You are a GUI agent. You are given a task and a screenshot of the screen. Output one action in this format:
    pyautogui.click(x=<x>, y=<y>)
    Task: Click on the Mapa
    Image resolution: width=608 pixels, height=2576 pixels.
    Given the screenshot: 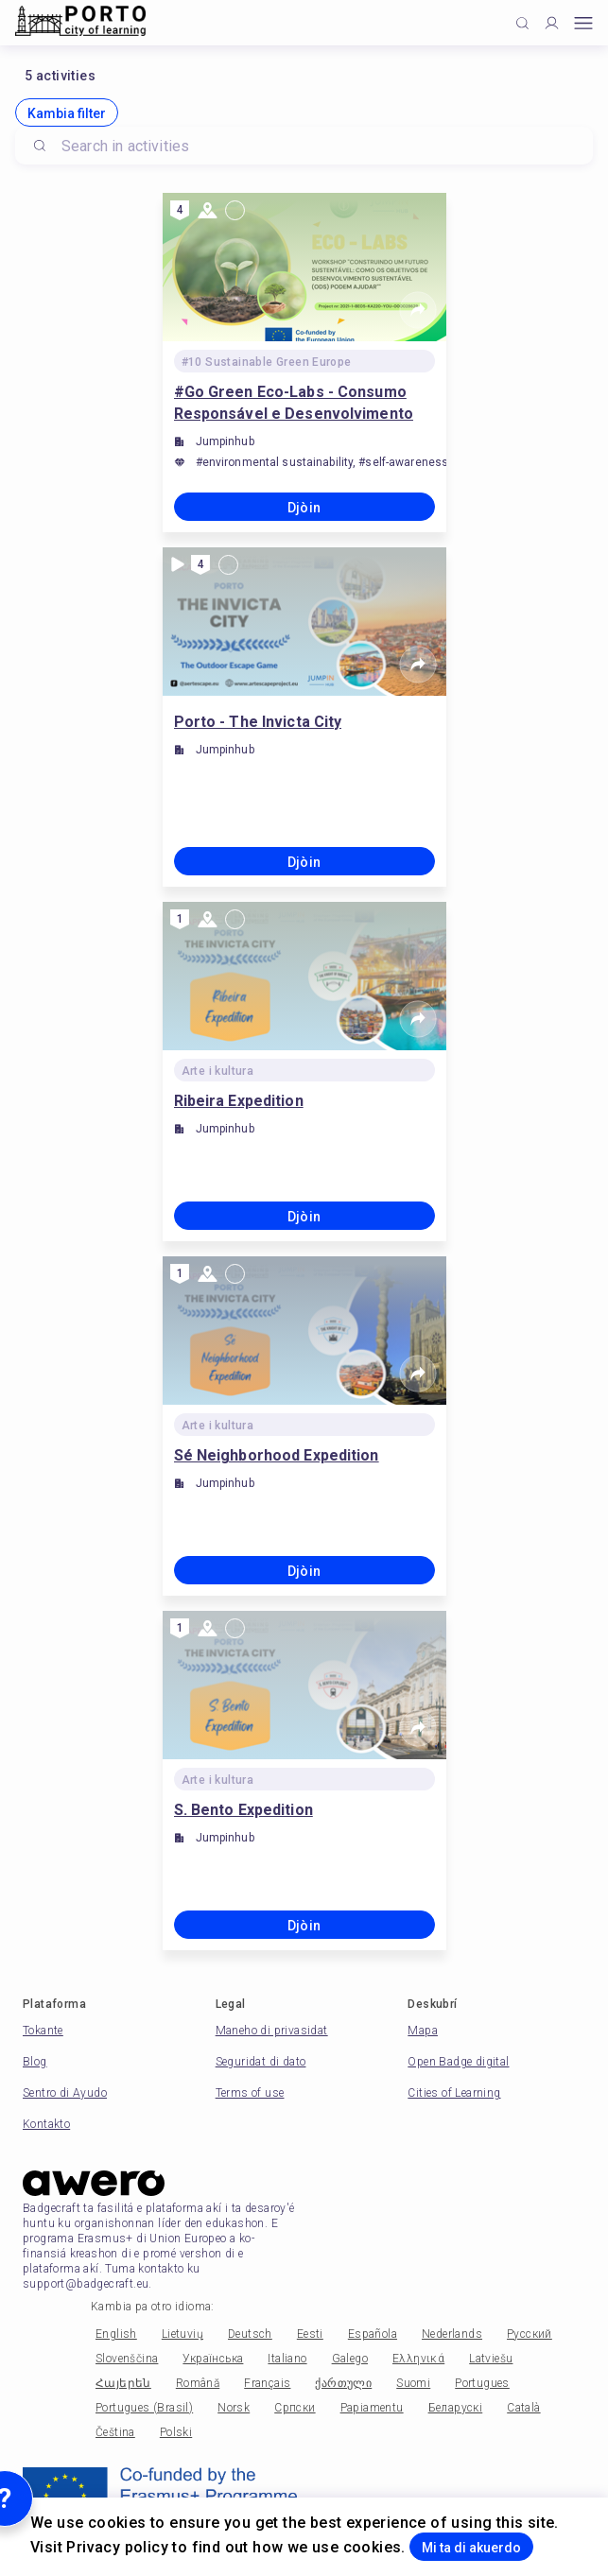 What is the action you would take?
    pyautogui.click(x=423, y=2030)
    